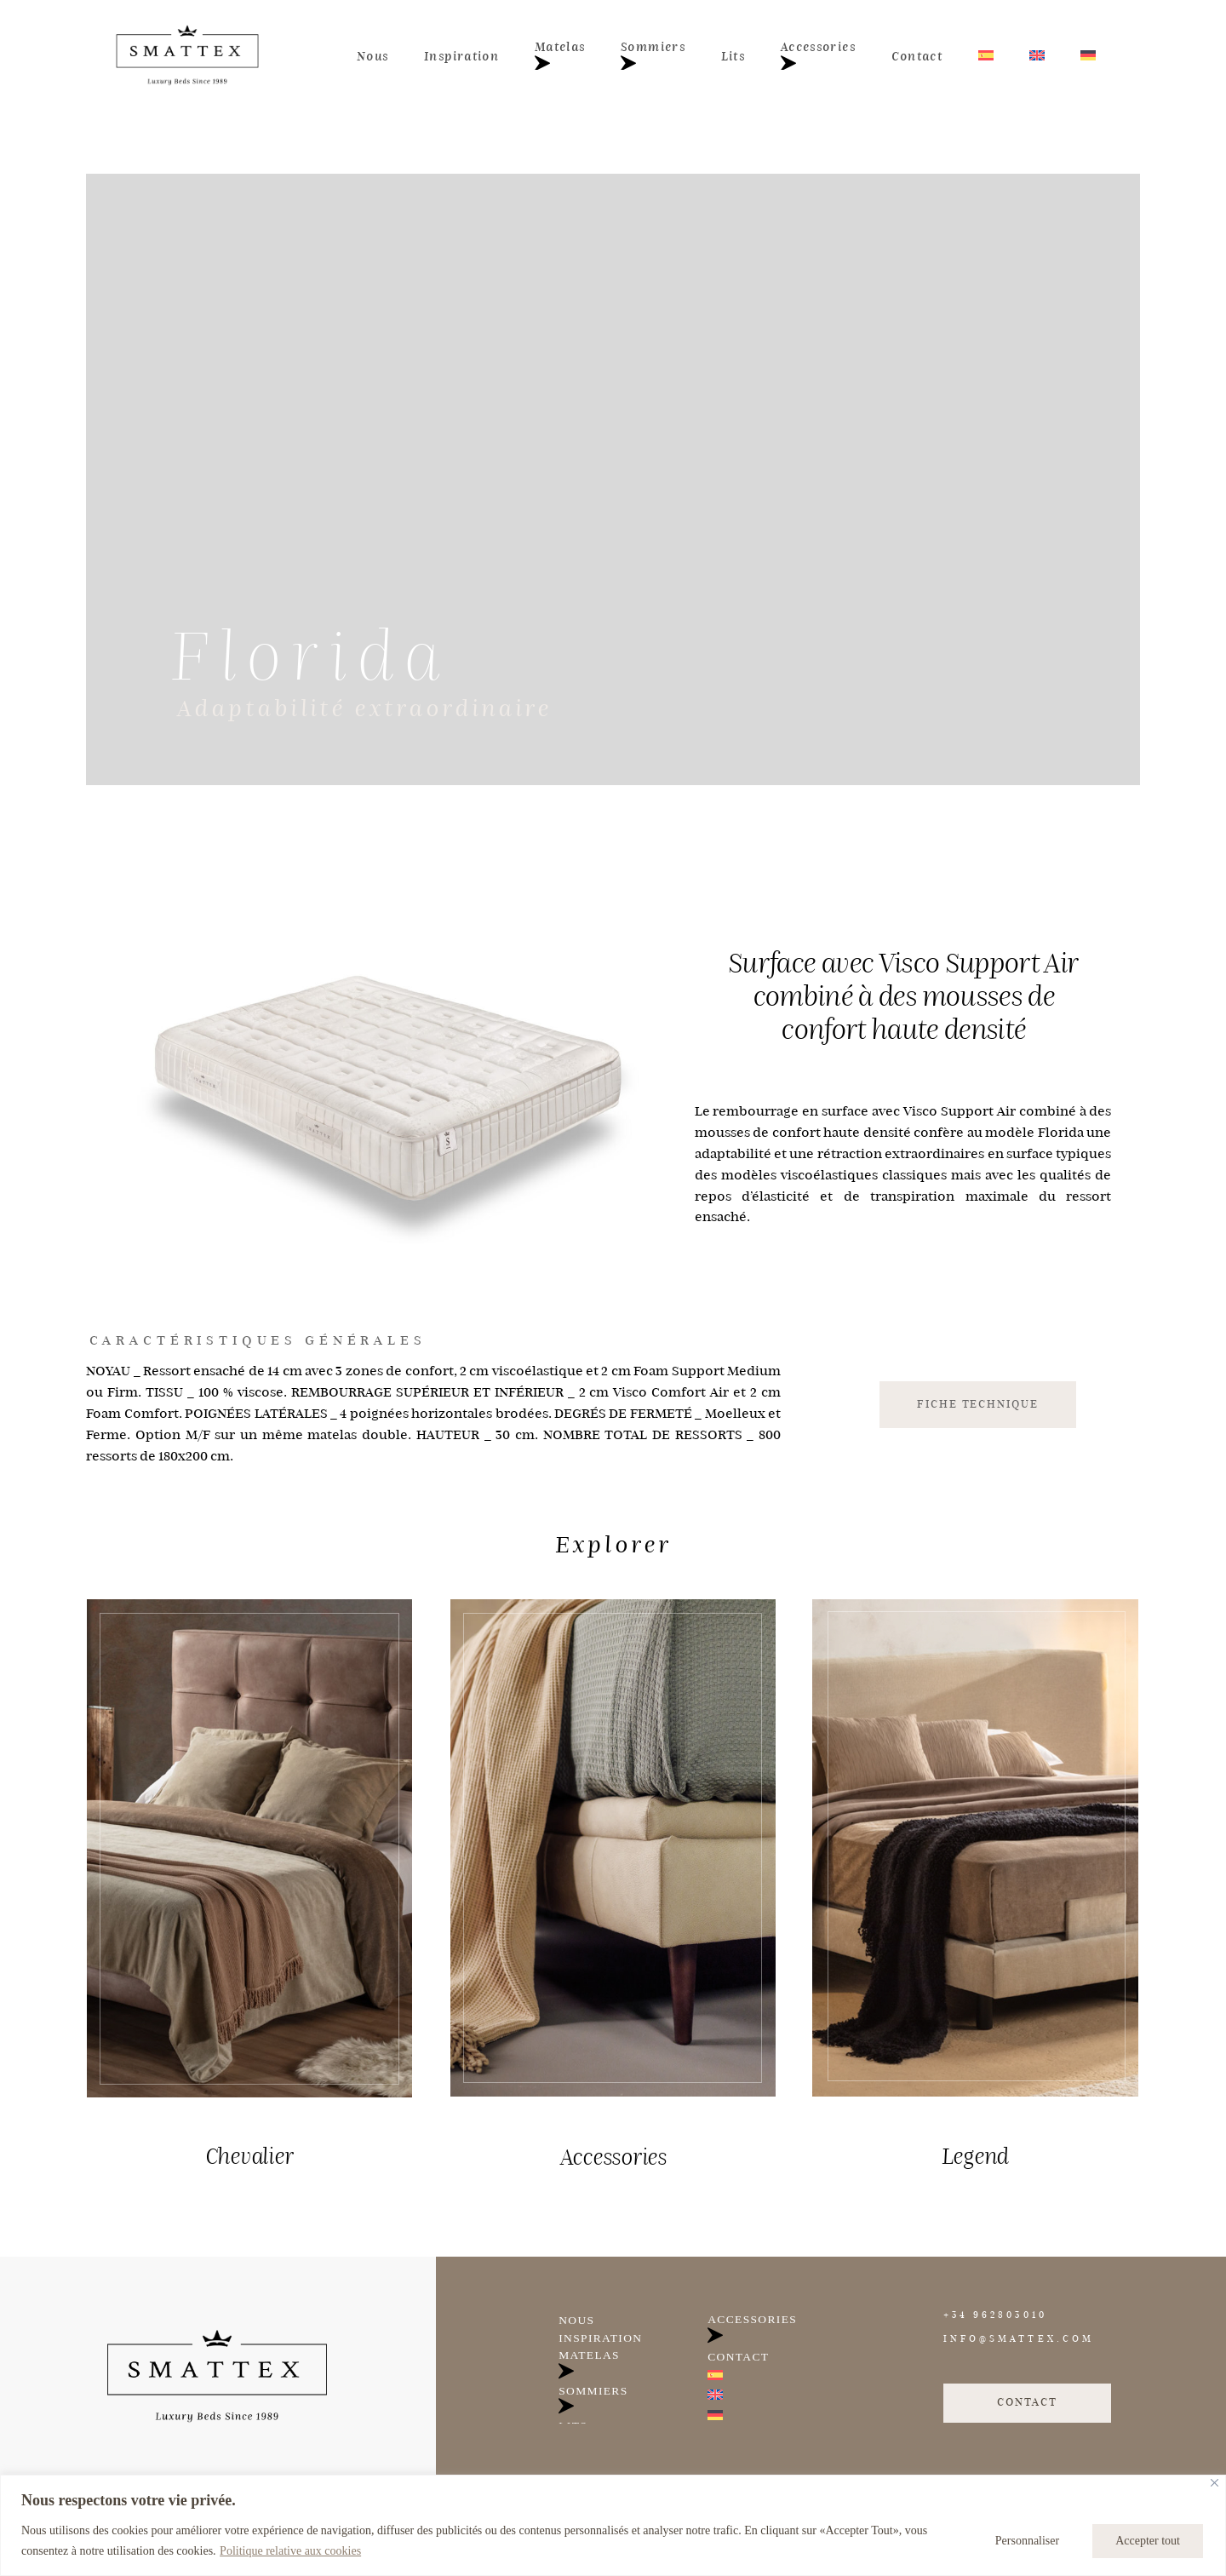 The image size is (1226, 2576). Describe the element at coordinates (975, 2156) in the screenshot. I see `Legend` at that location.